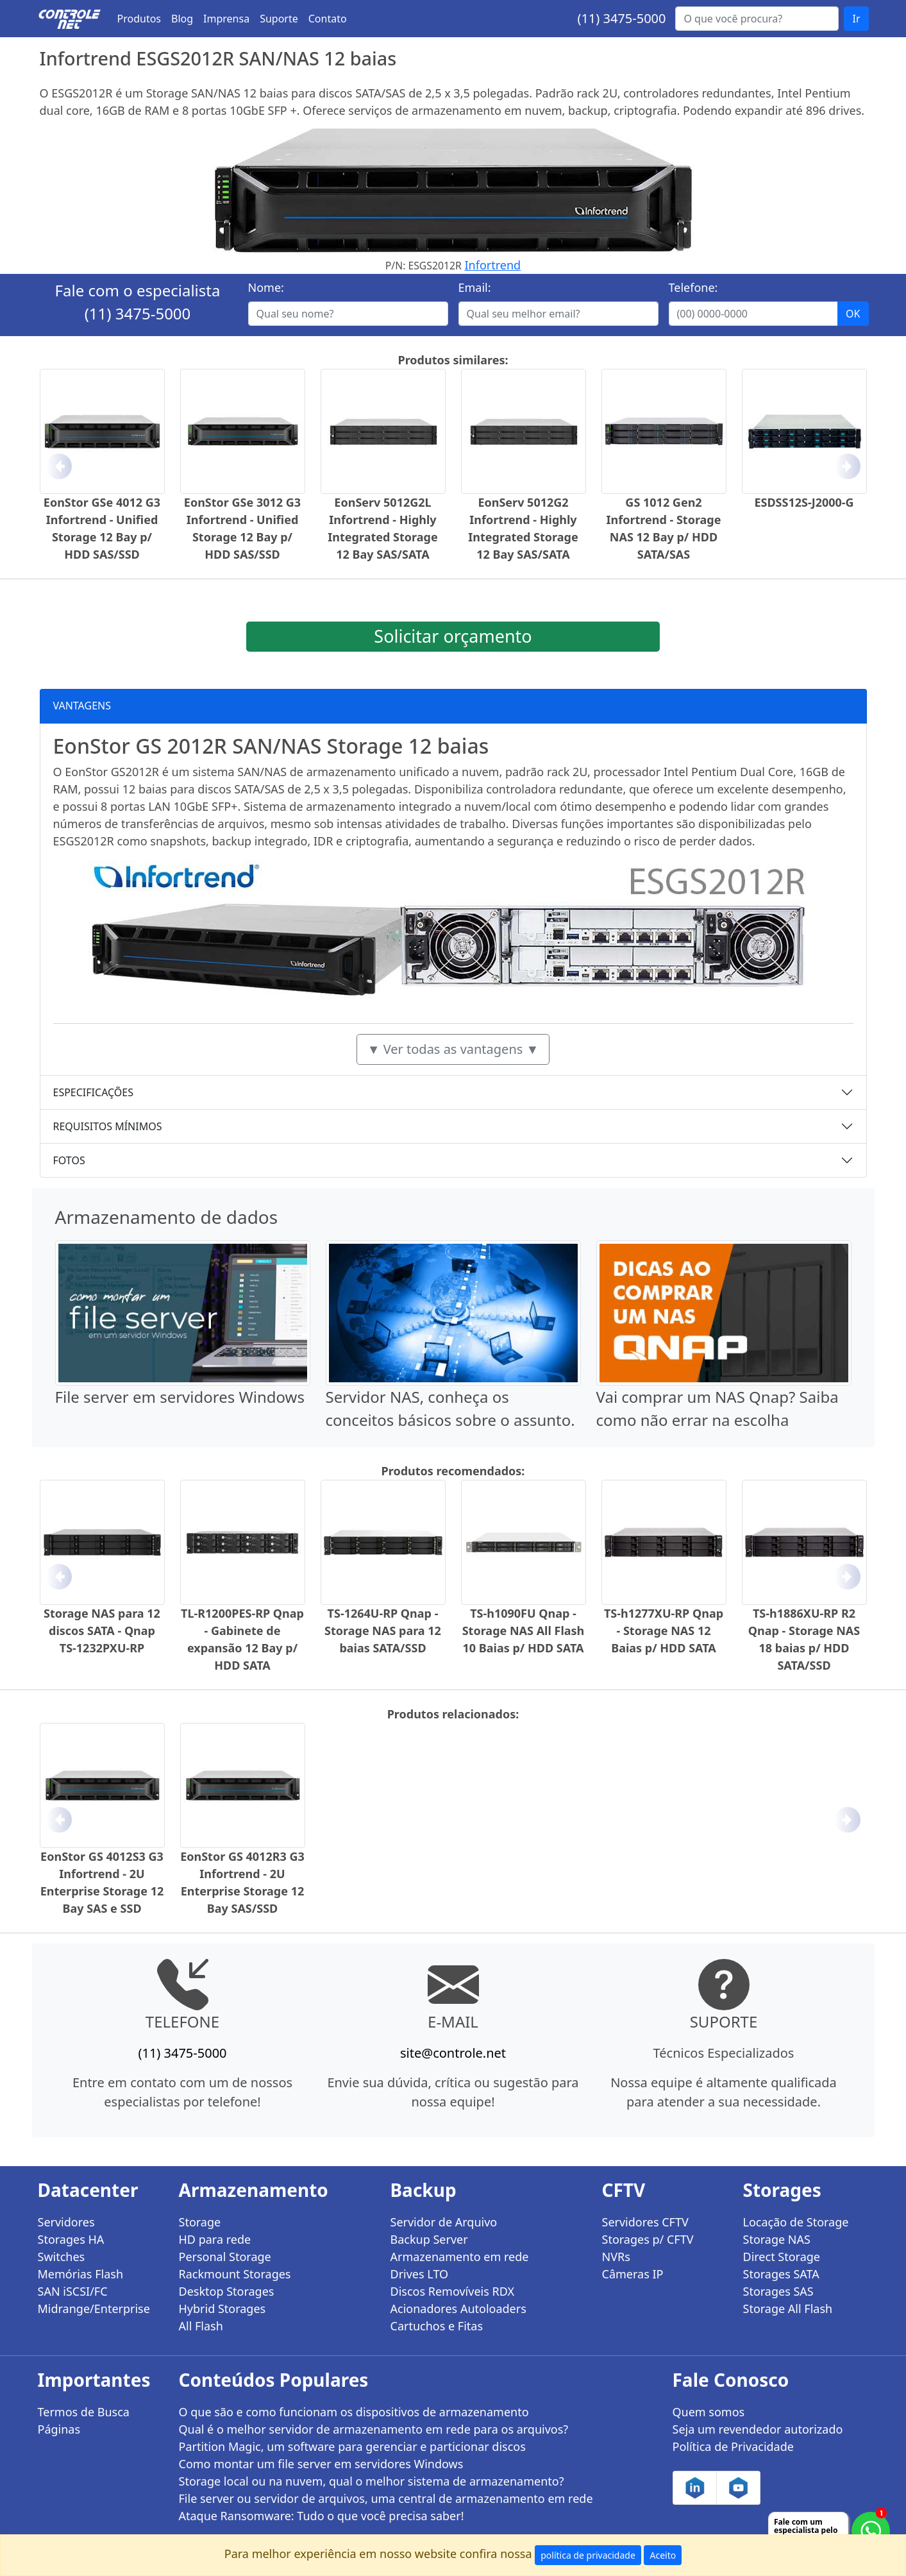  What do you see at coordinates (226, 19) in the screenshot?
I see `Imprensa` at bounding box center [226, 19].